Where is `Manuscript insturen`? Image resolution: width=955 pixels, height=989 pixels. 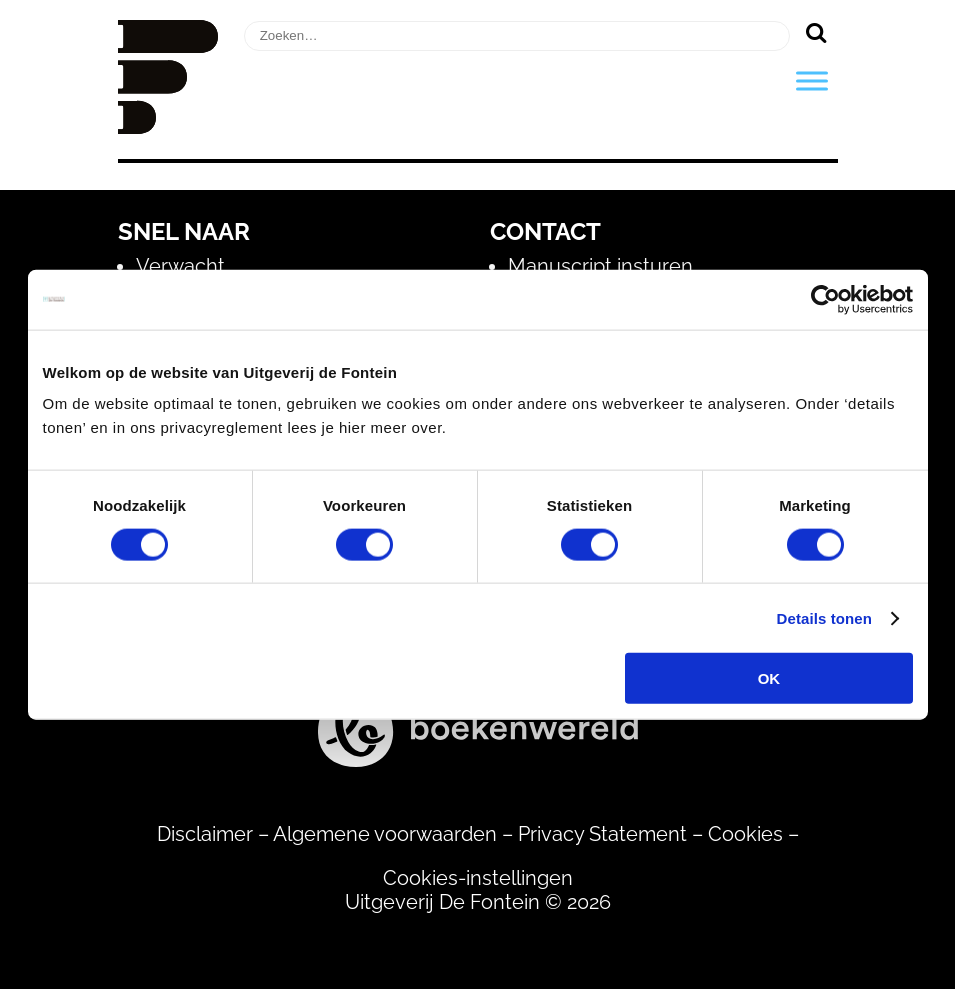 Manuscript insturen is located at coordinates (600, 266).